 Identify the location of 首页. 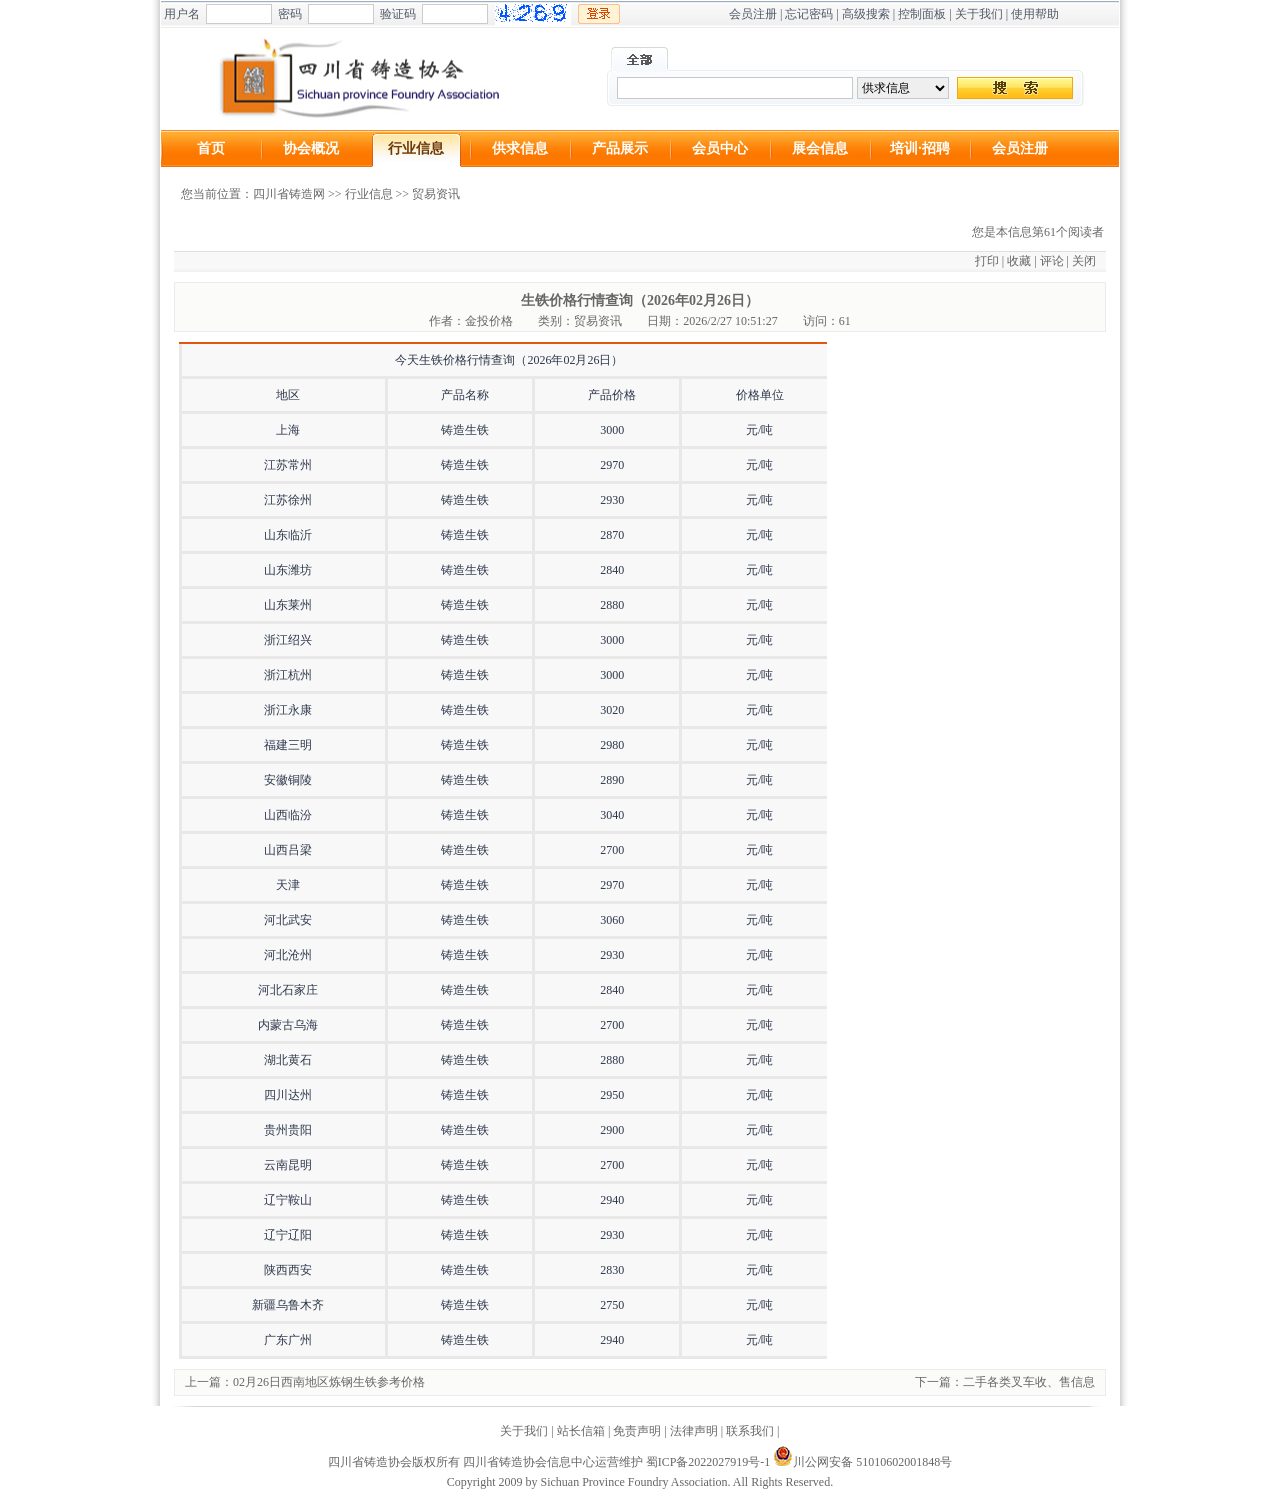
(211, 148).